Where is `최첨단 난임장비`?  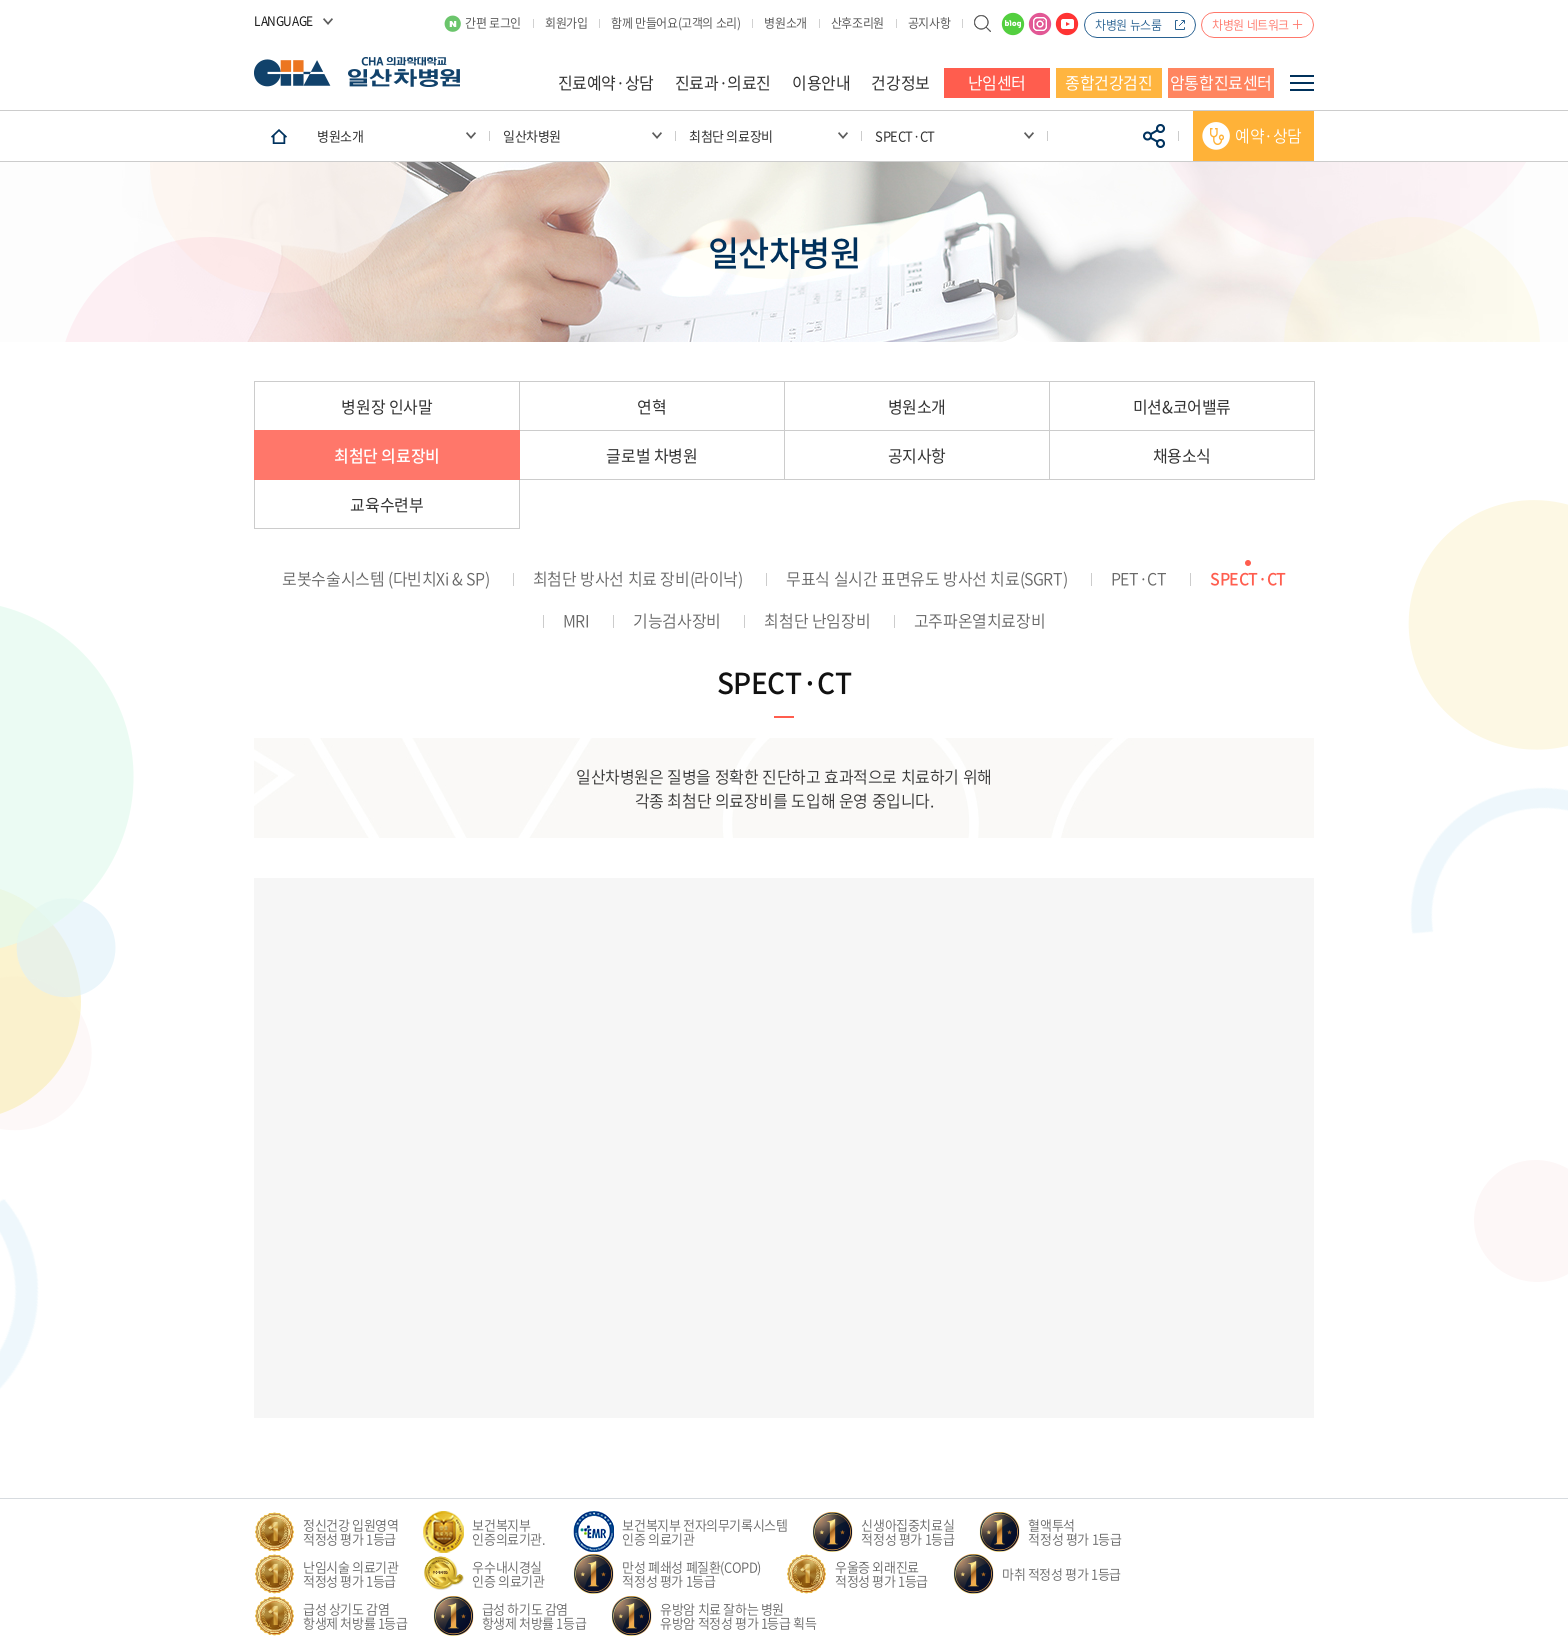
최첨단 난임장비 is located at coordinates (817, 620).